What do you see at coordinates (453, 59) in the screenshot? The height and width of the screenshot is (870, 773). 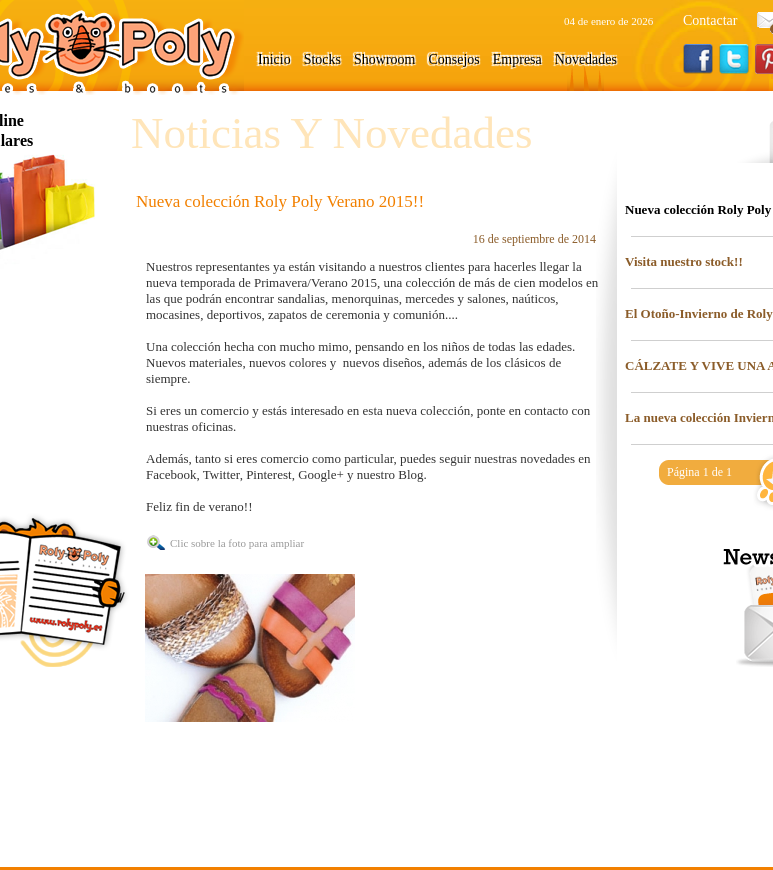 I see `Consejos` at bounding box center [453, 59].